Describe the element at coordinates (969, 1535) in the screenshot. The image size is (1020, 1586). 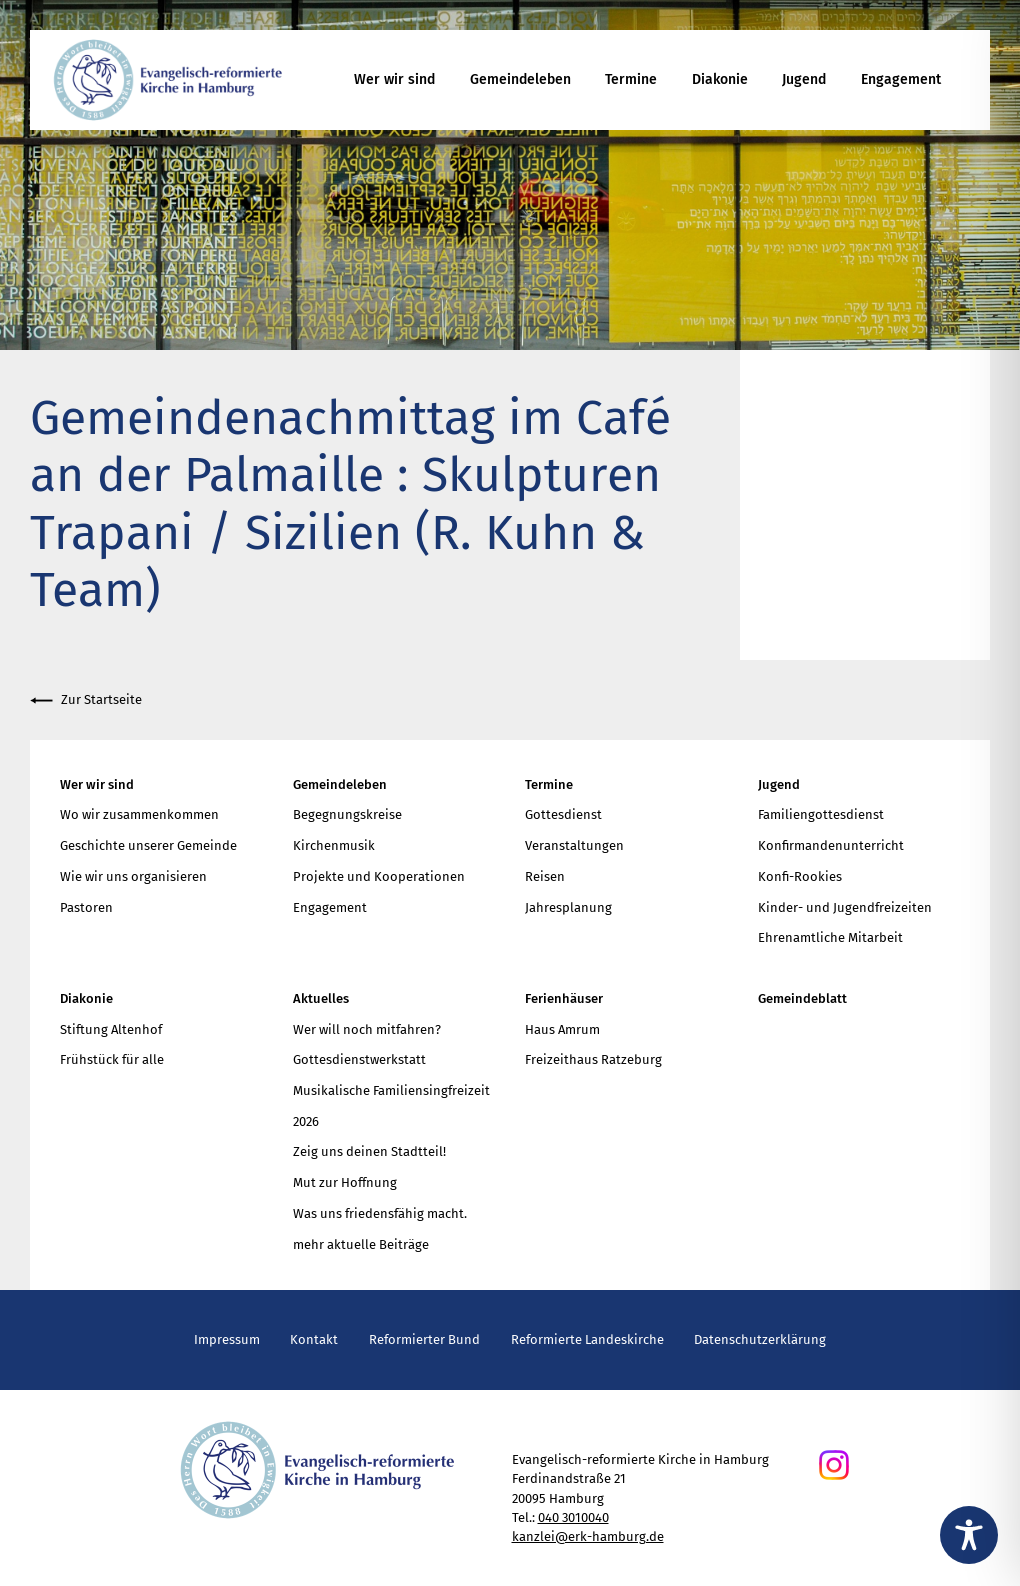
I see `[Toggle Accessibility Toolbar]` at that location.